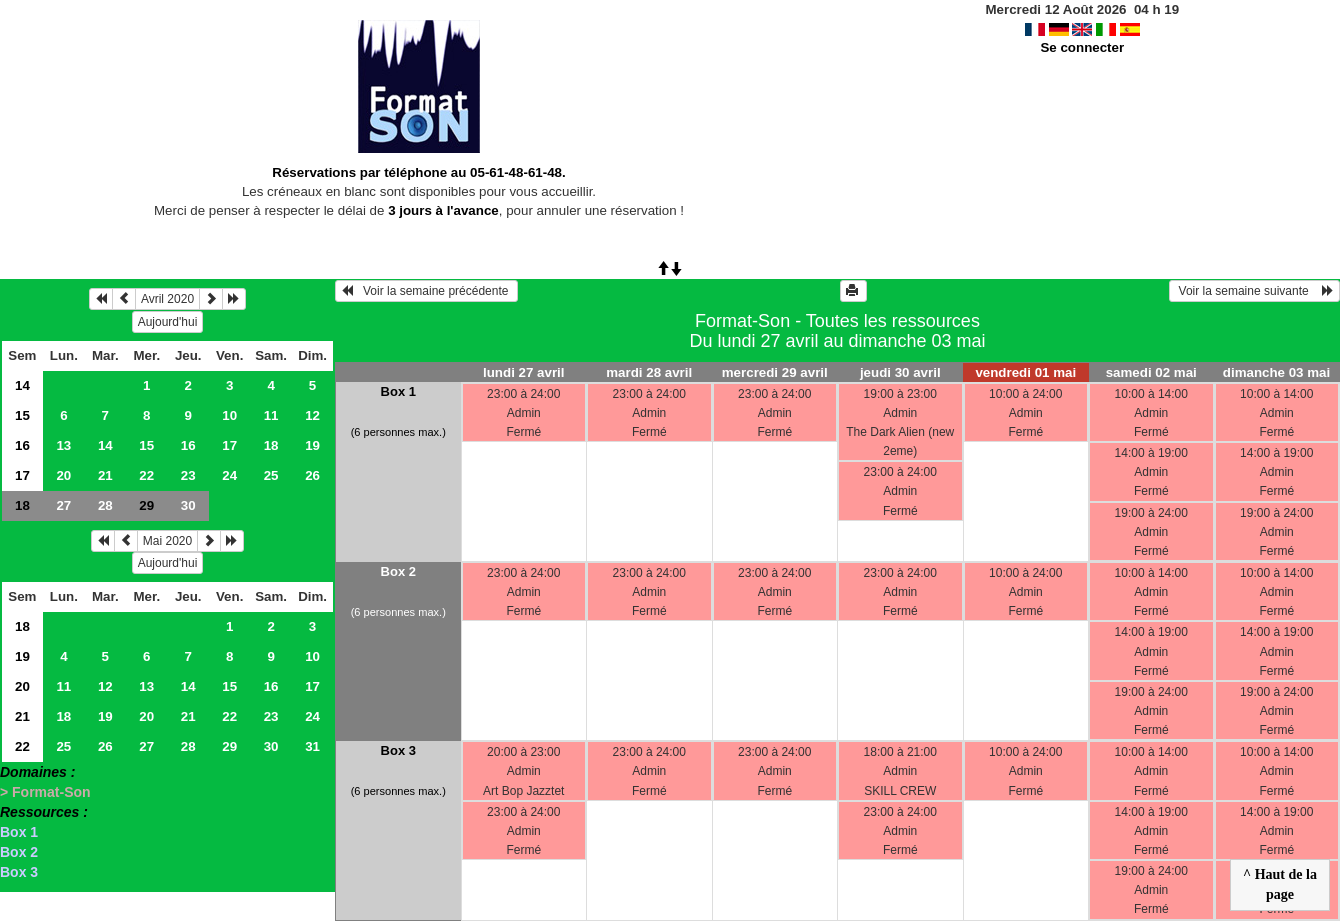 The image size is (1340, 921). I want to click on jeudi 30 avril, so click(900, 372).